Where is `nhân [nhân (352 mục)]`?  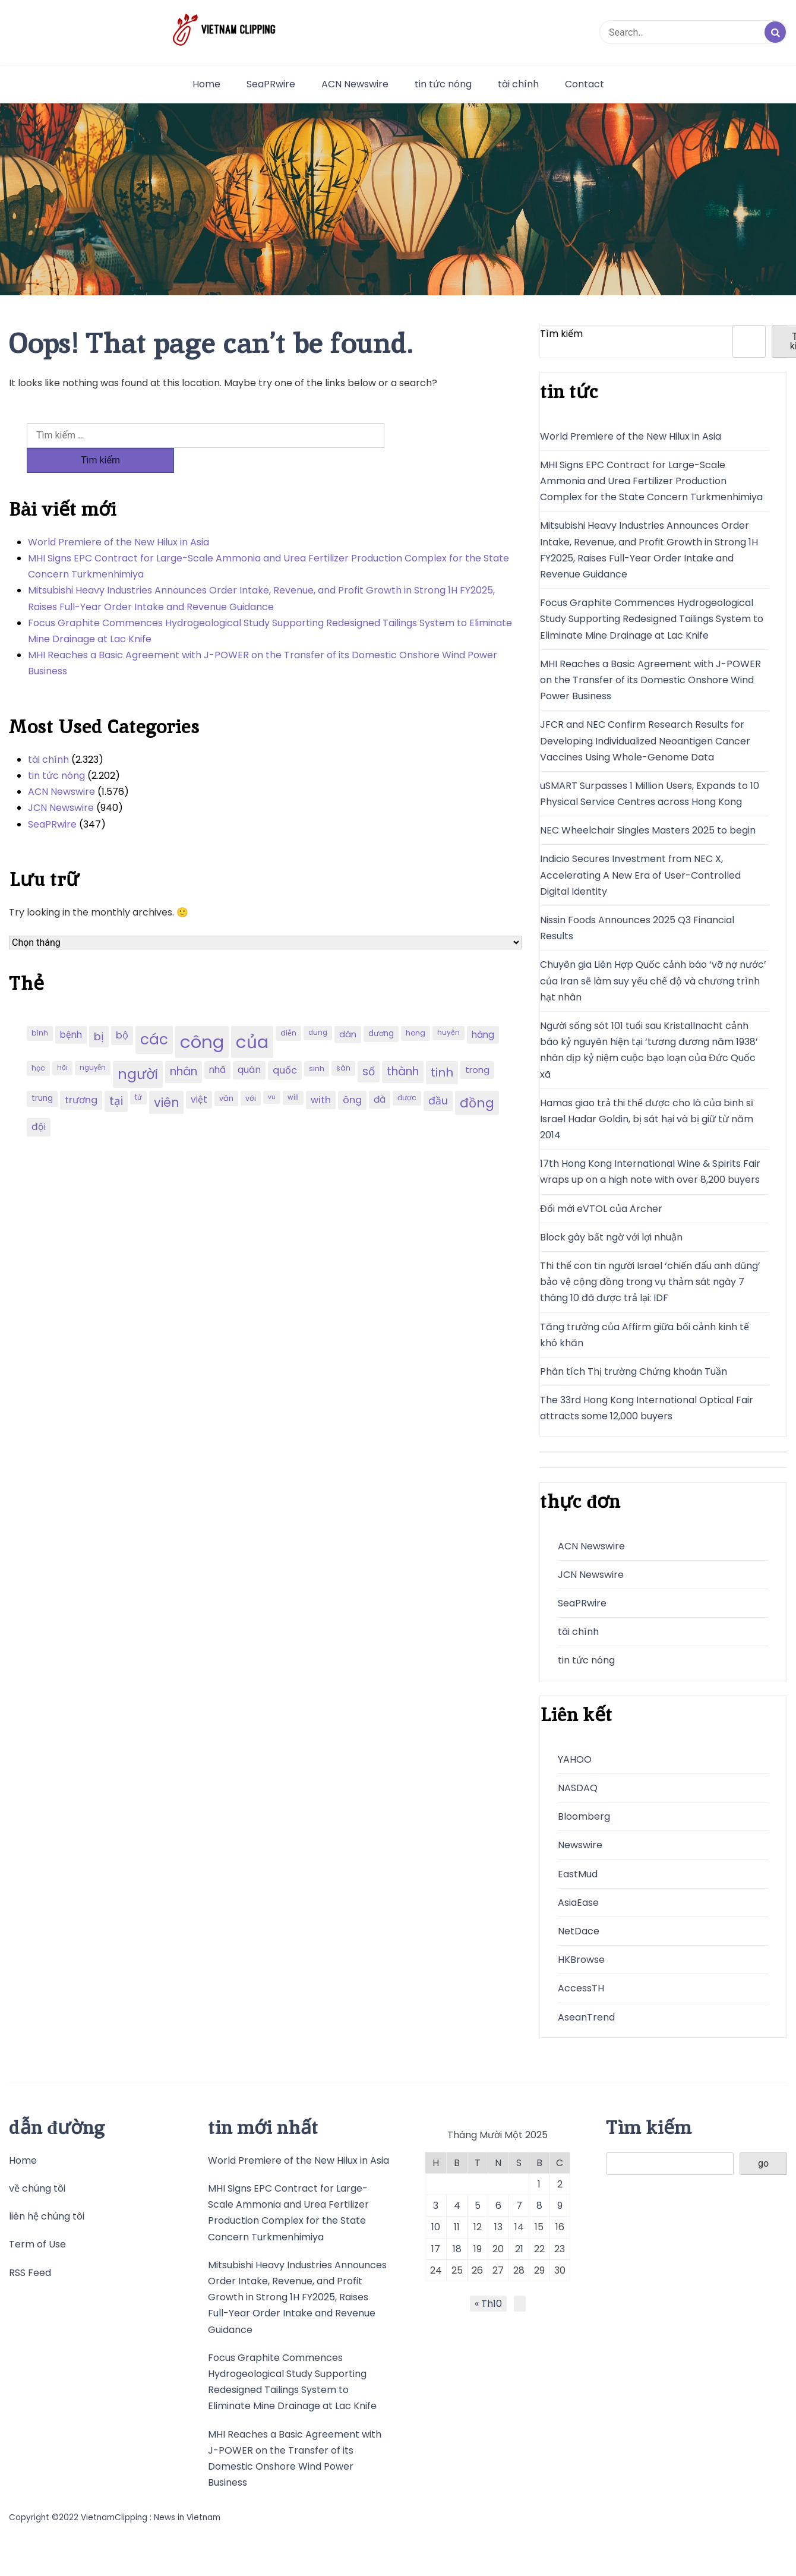
nhân [nhân (352 mục)] is located at coordinates (183, 1046).